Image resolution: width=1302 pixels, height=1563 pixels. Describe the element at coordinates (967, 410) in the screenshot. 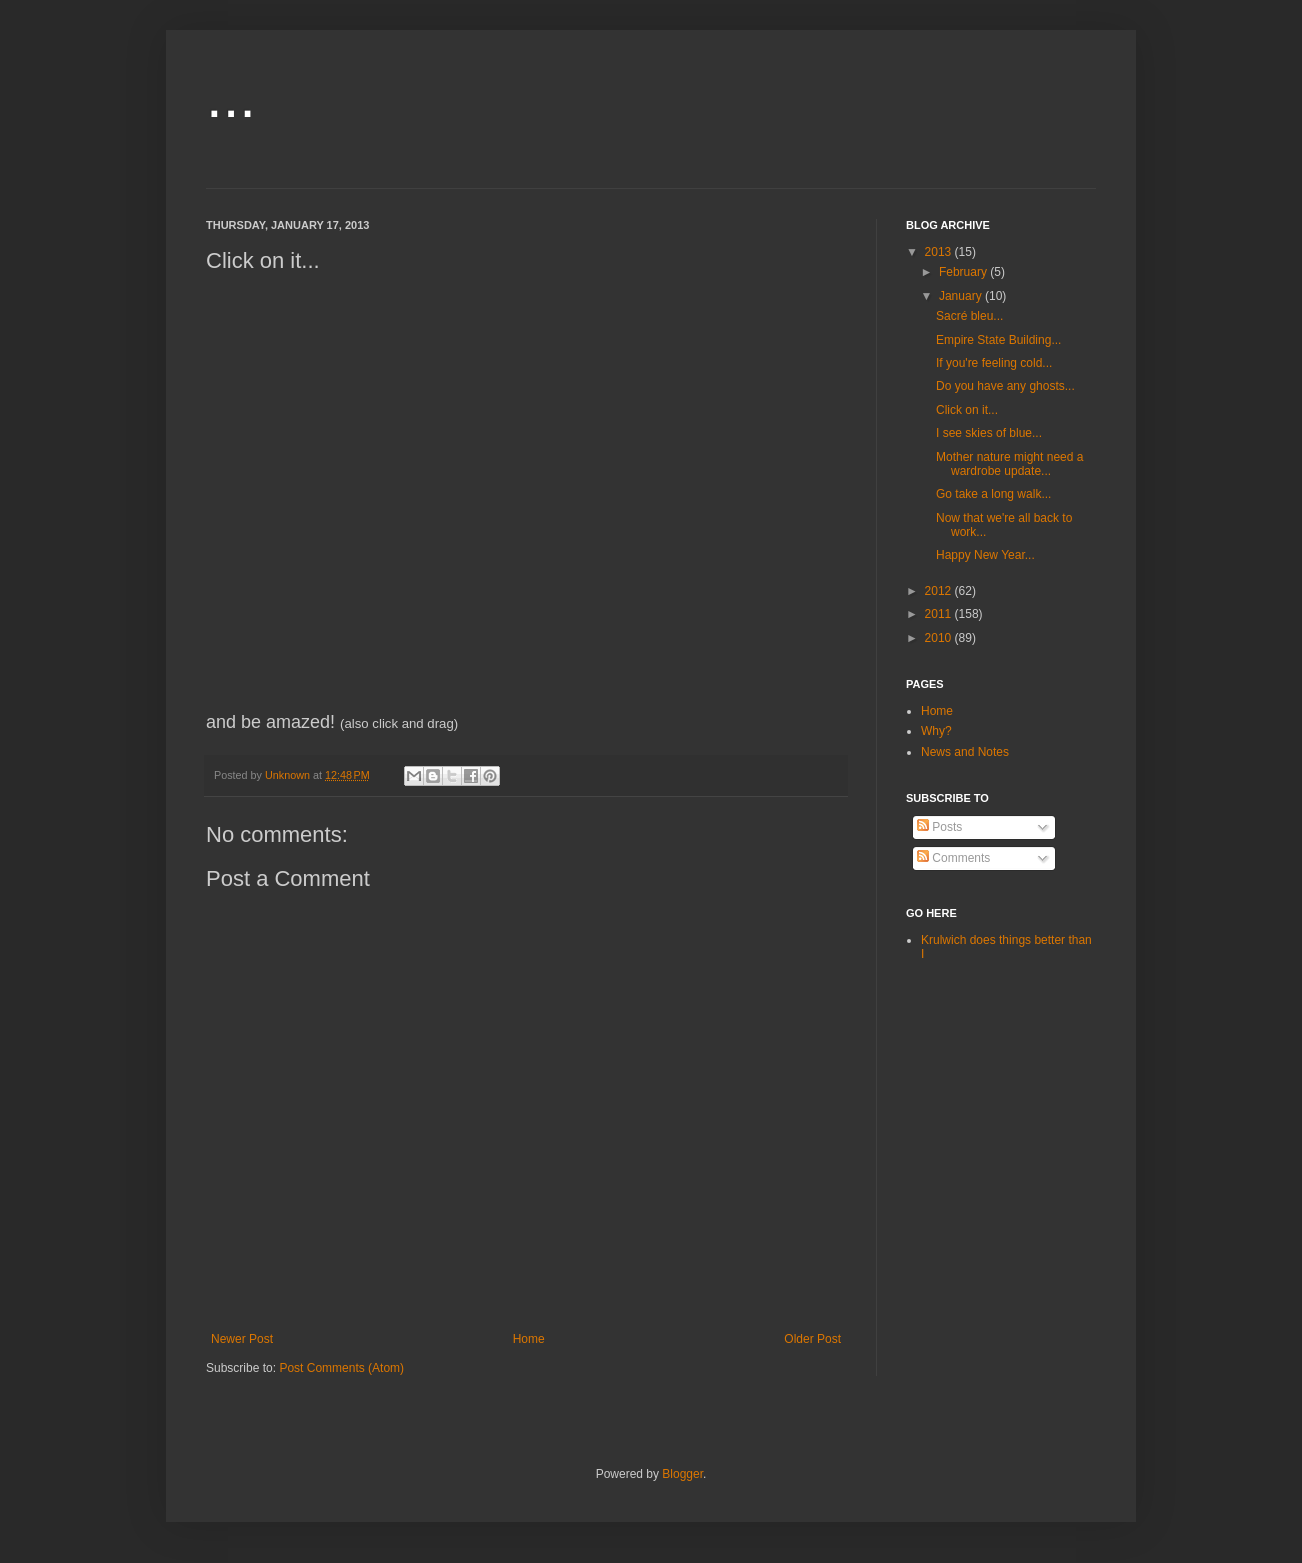

I see `Click on it...` at that location.